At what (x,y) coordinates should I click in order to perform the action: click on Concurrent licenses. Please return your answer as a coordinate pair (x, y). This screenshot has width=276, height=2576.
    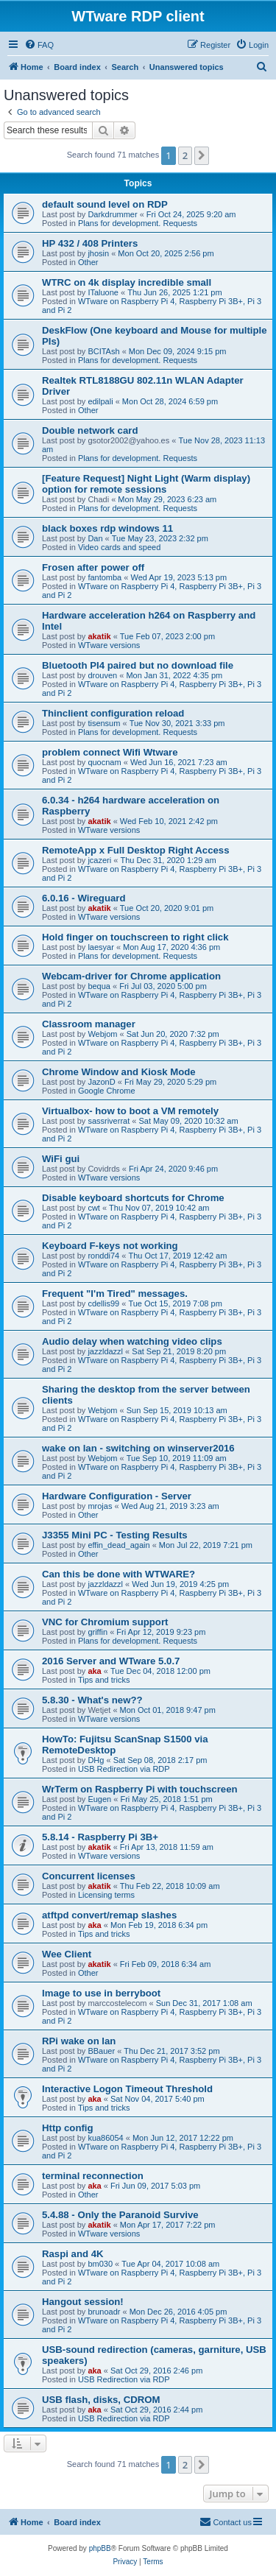
    Looking at the image, I should click on (88, 1876).